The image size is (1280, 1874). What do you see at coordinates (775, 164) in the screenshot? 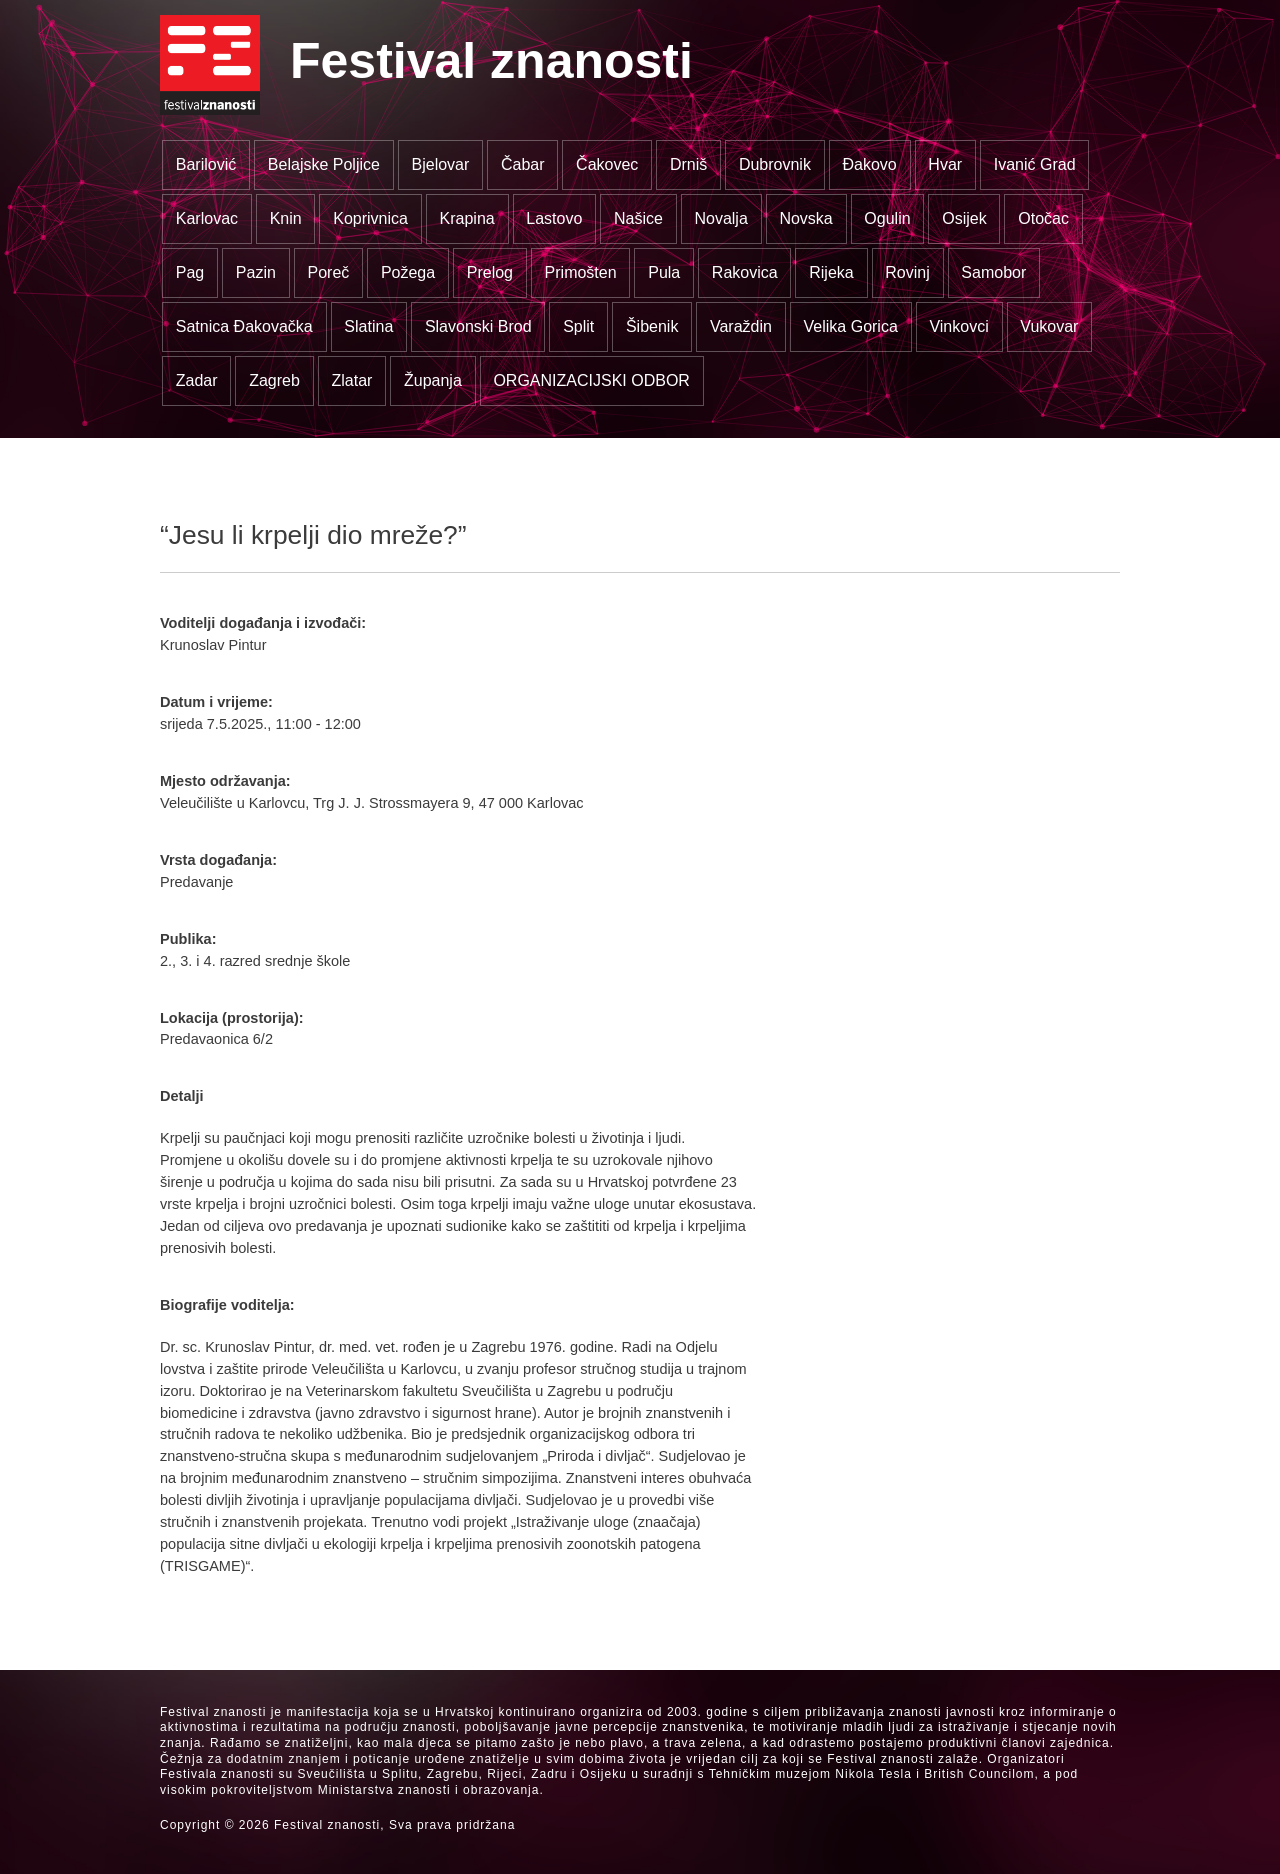
I see `Dubrovnik` at bounding box center [775, 164].